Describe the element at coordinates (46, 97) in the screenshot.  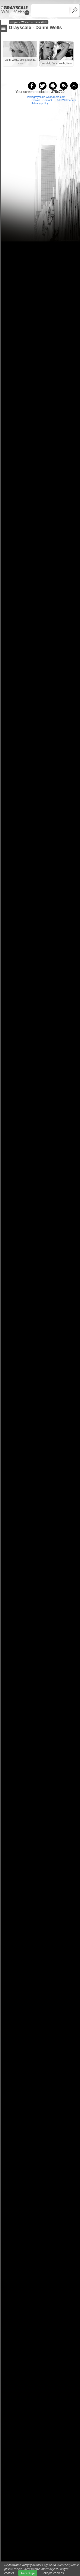
I see `www.grayscale-wallpapers.com` at that location.